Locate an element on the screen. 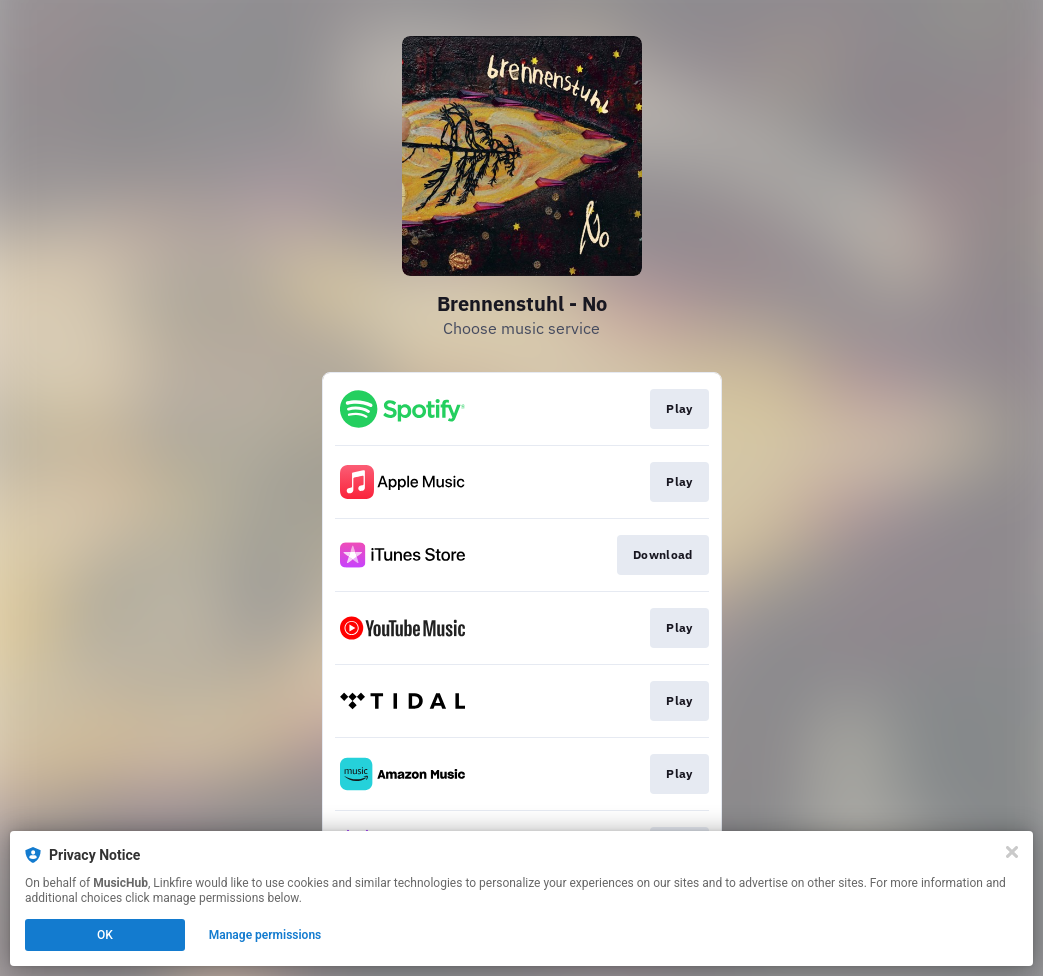 This screenshot has height=976, width=1043. Manage permissions is located at coordinates (265, 935).